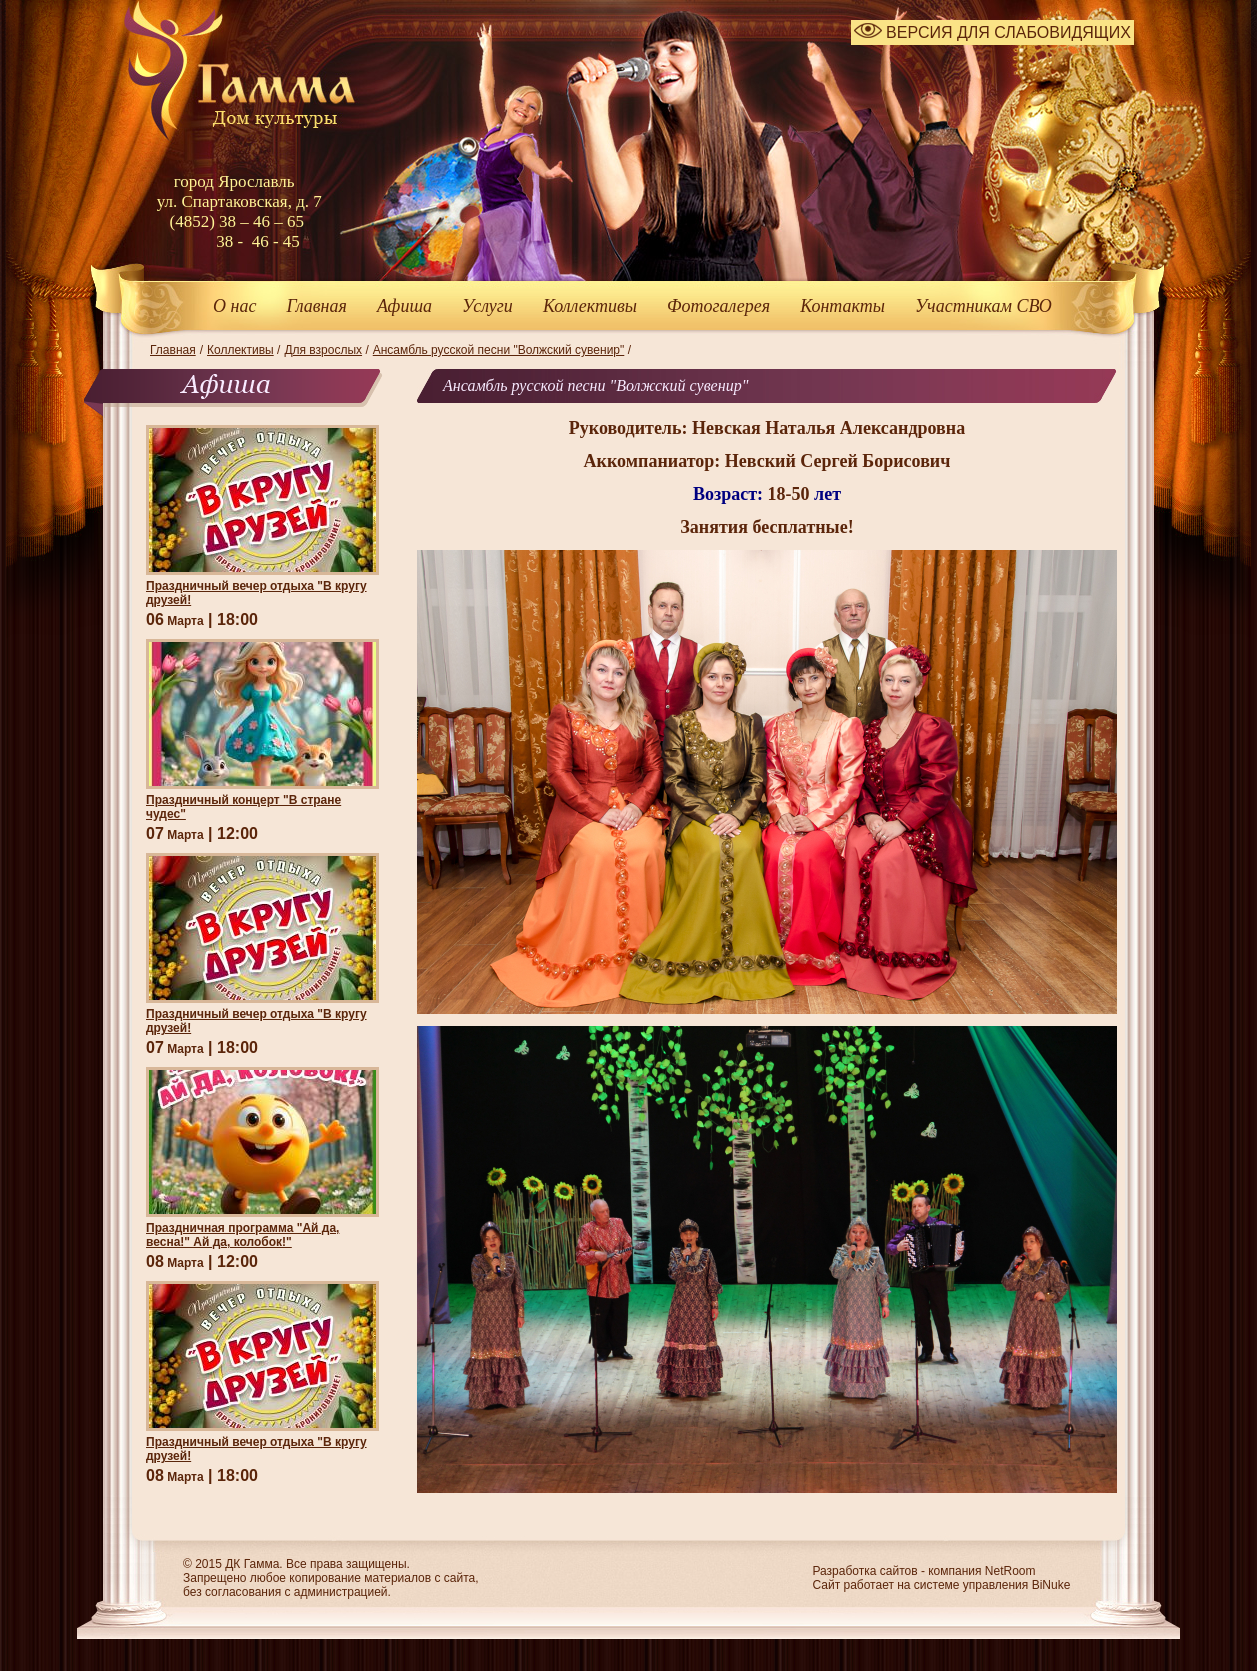 This screenshot has height=1671, width=1257. What do you see at coordinates (983, 306) in the screenshot?
I see `Участникам СВО` at bounding box center [983, 306].